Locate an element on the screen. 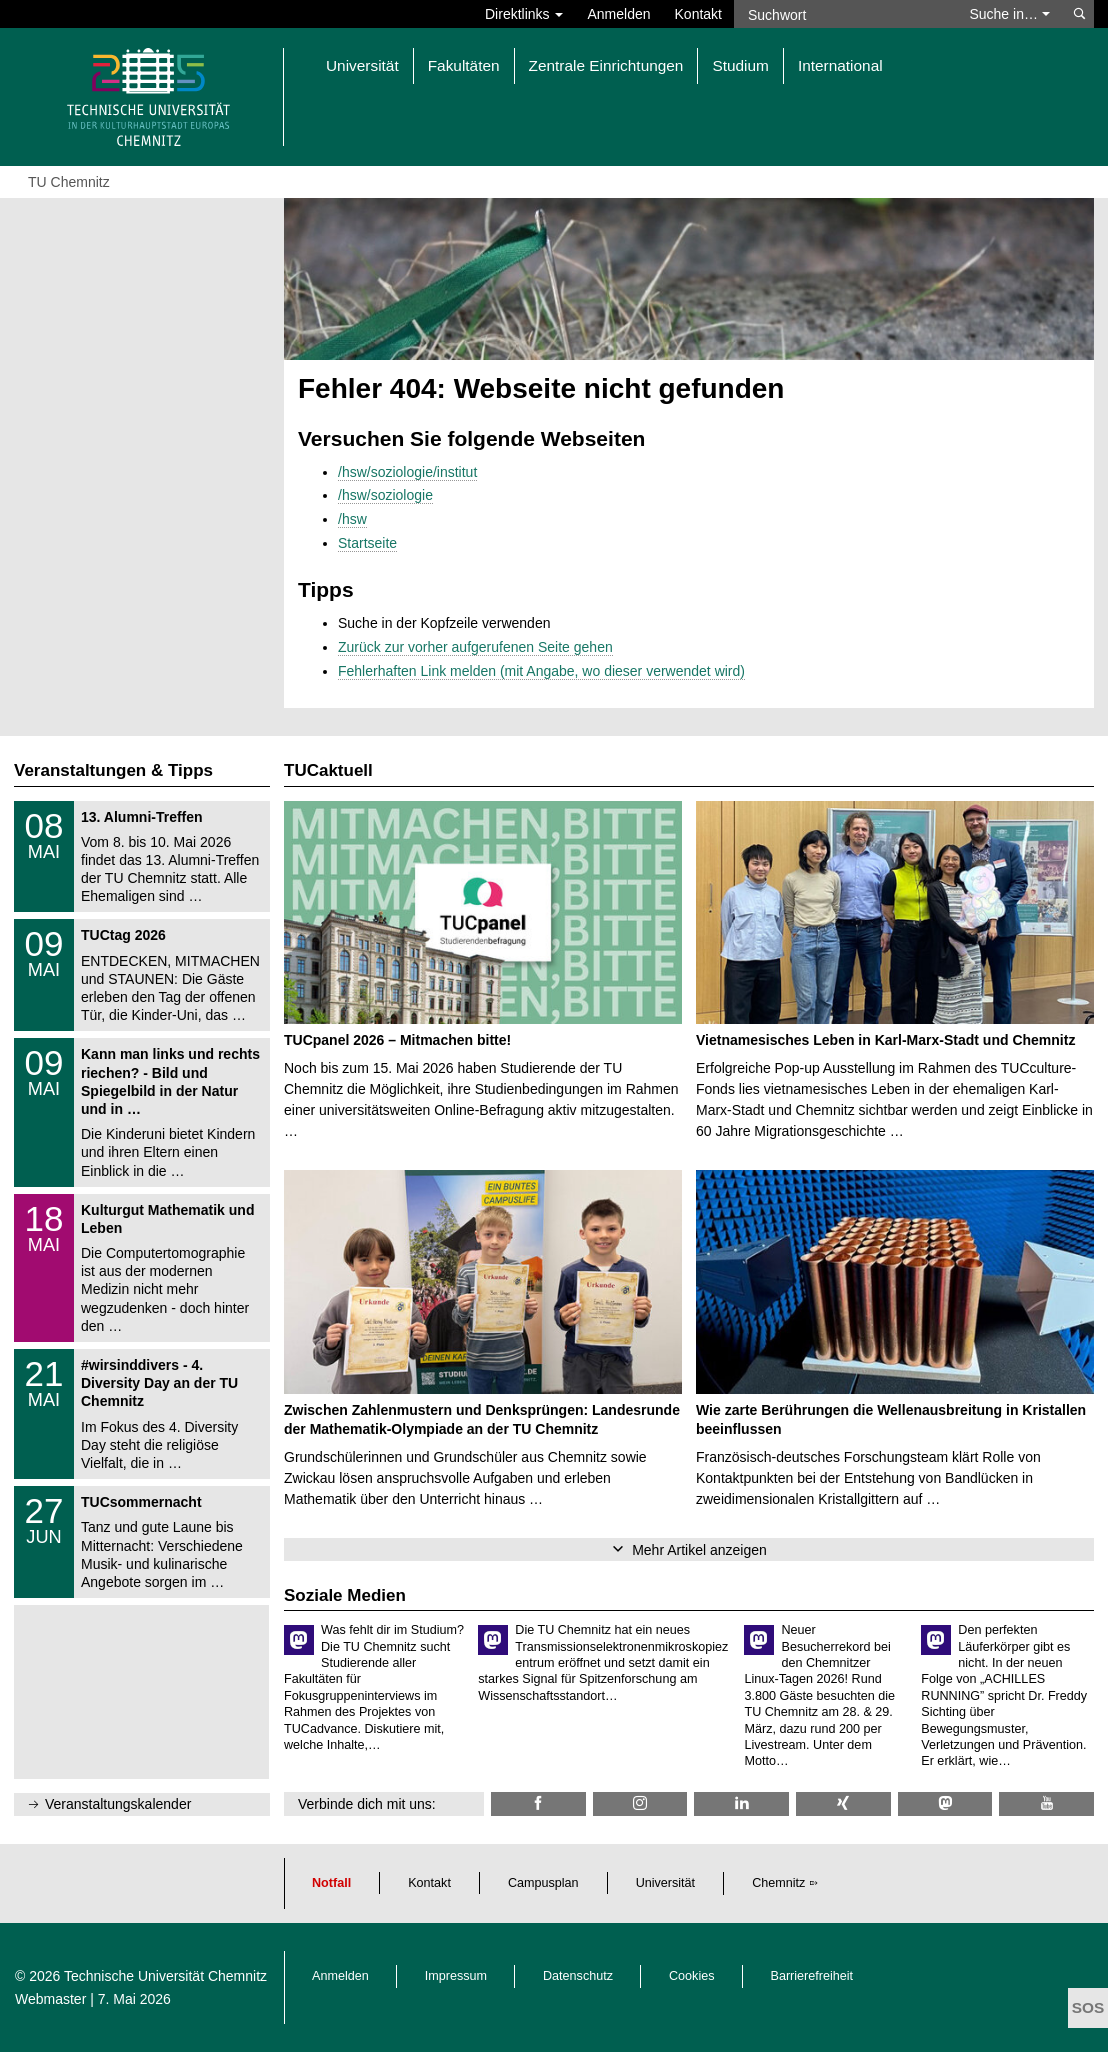  [TUChemnitz @ Mastodon] is located at coordinates (945, 1803).